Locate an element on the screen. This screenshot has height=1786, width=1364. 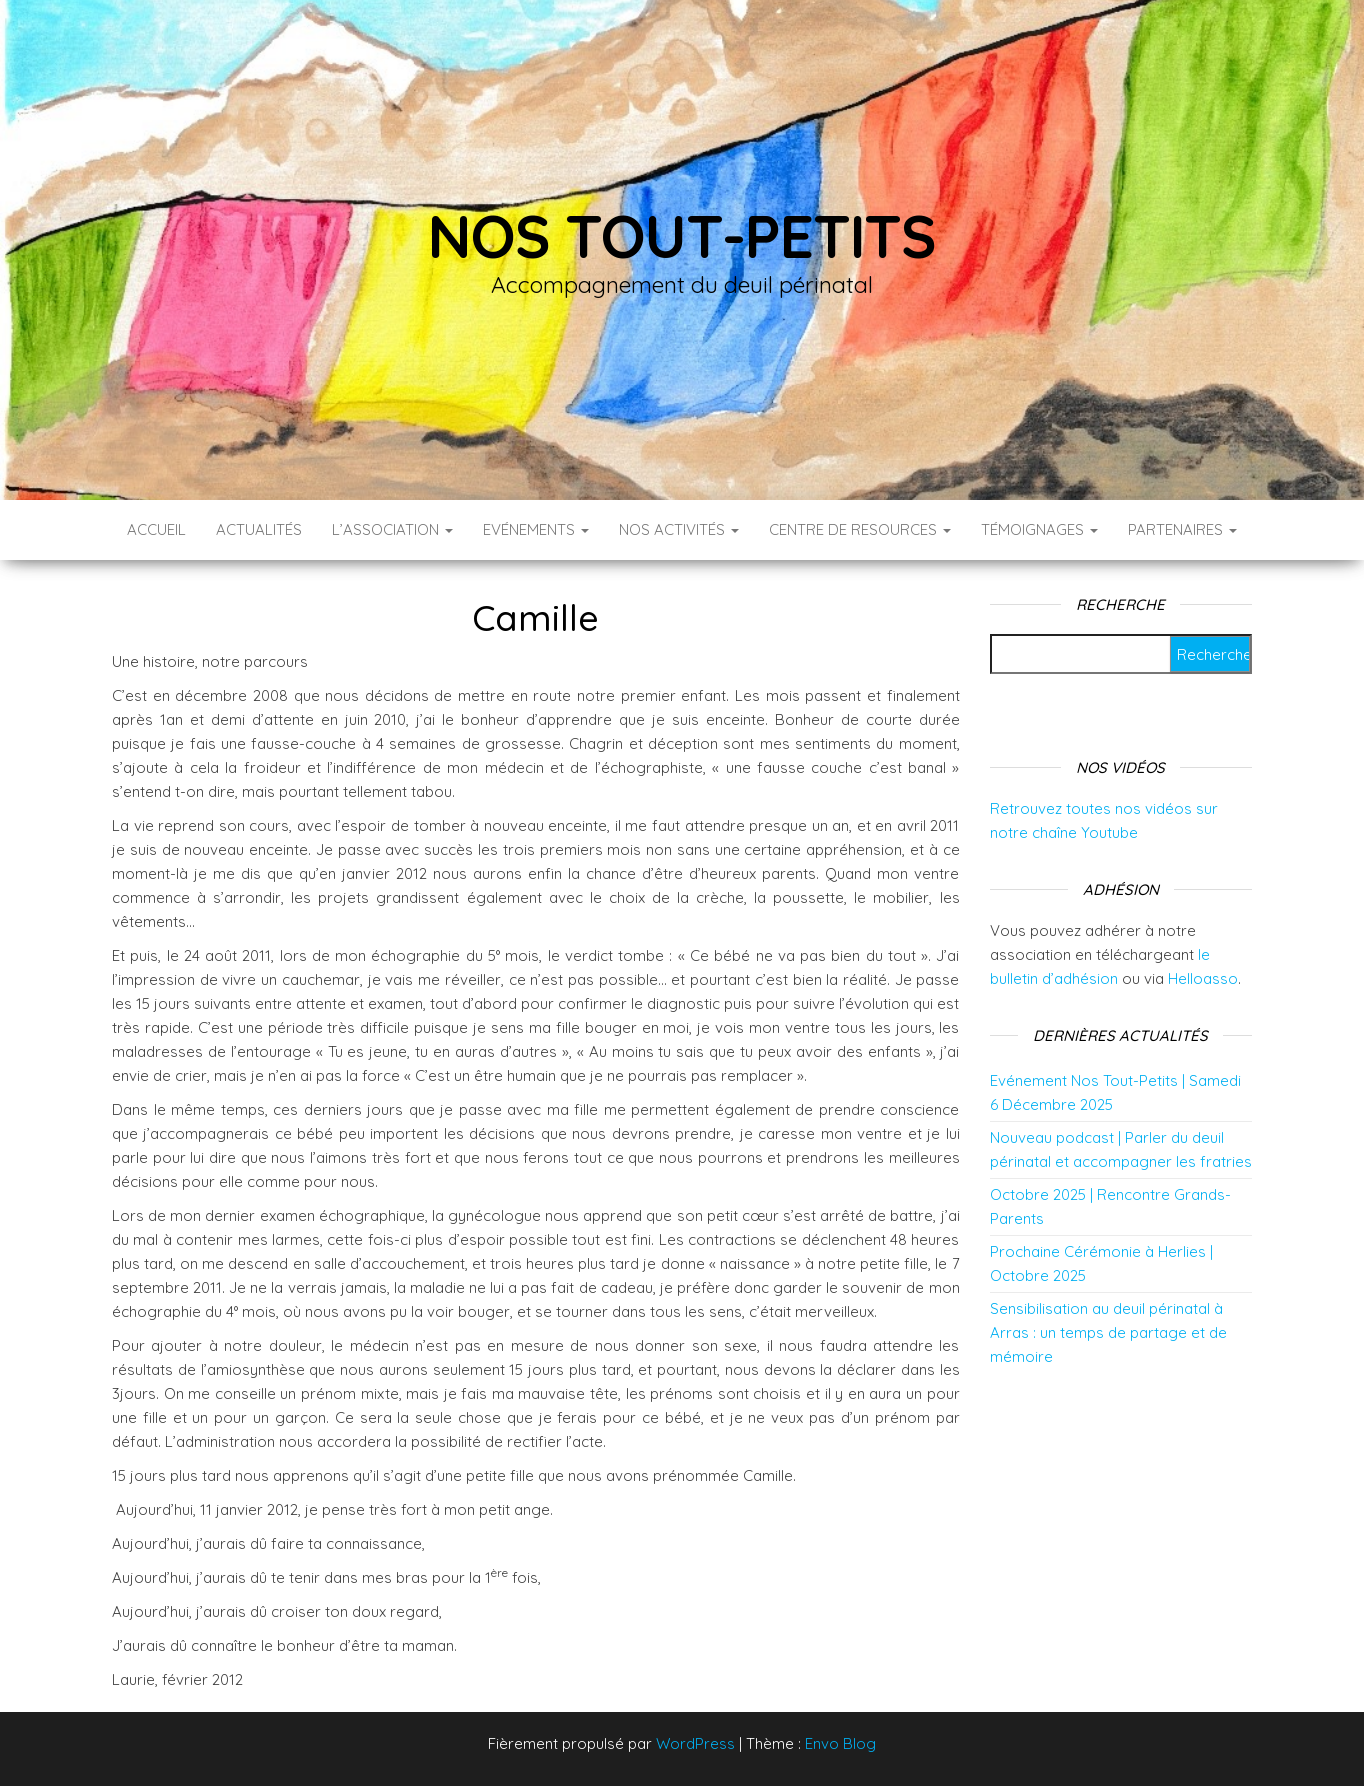
Actualités is located at coordinates (259, 529).